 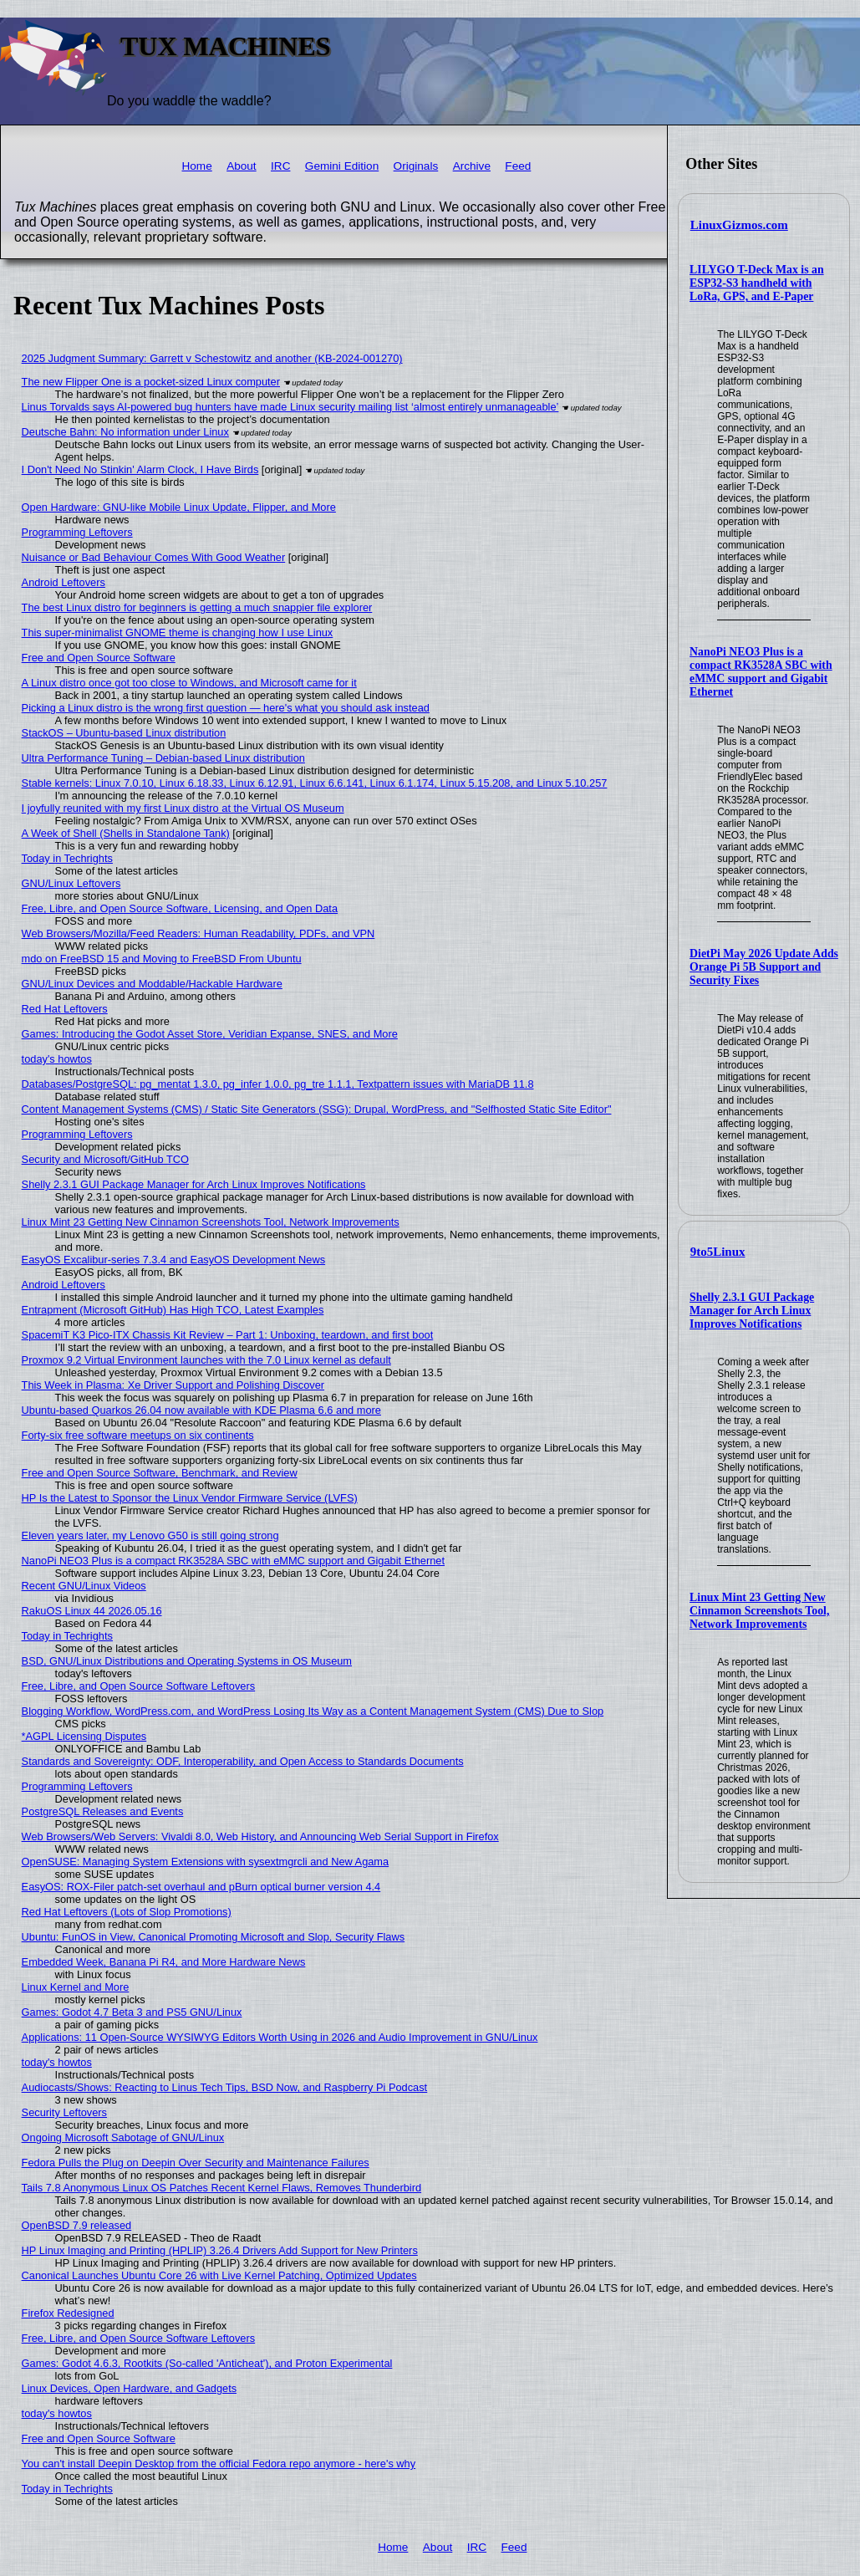 What do you see at coordinates (280, 2037) in the screenshot?
I see `Applications: 11 Open-Source WYSIWYG Editors Worth Using in 2026 and Audio Improvement in GNU/Linux` at bounding box center [280, 2037].